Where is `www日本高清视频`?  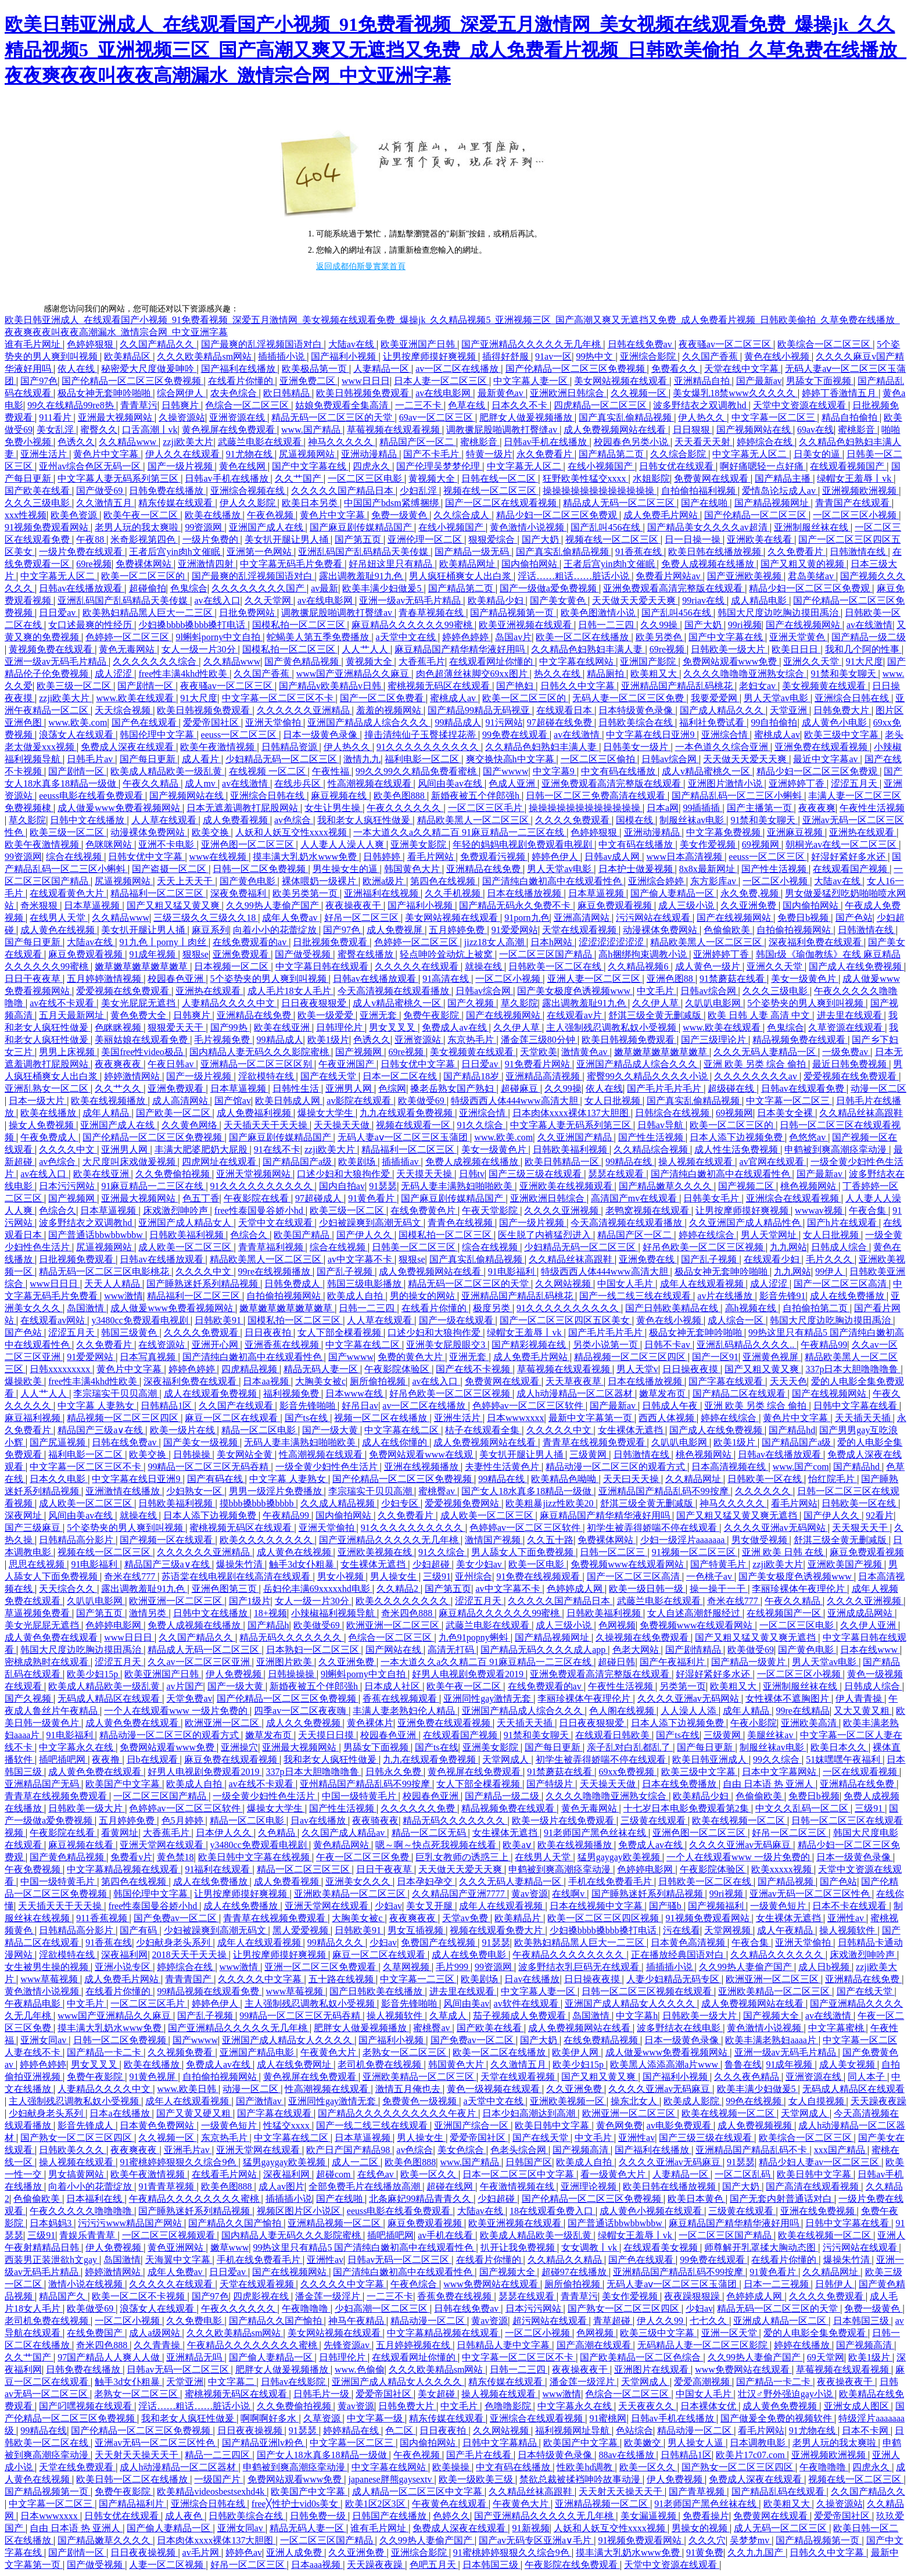
www日本高清视频 is located at coordinates (685, 857).